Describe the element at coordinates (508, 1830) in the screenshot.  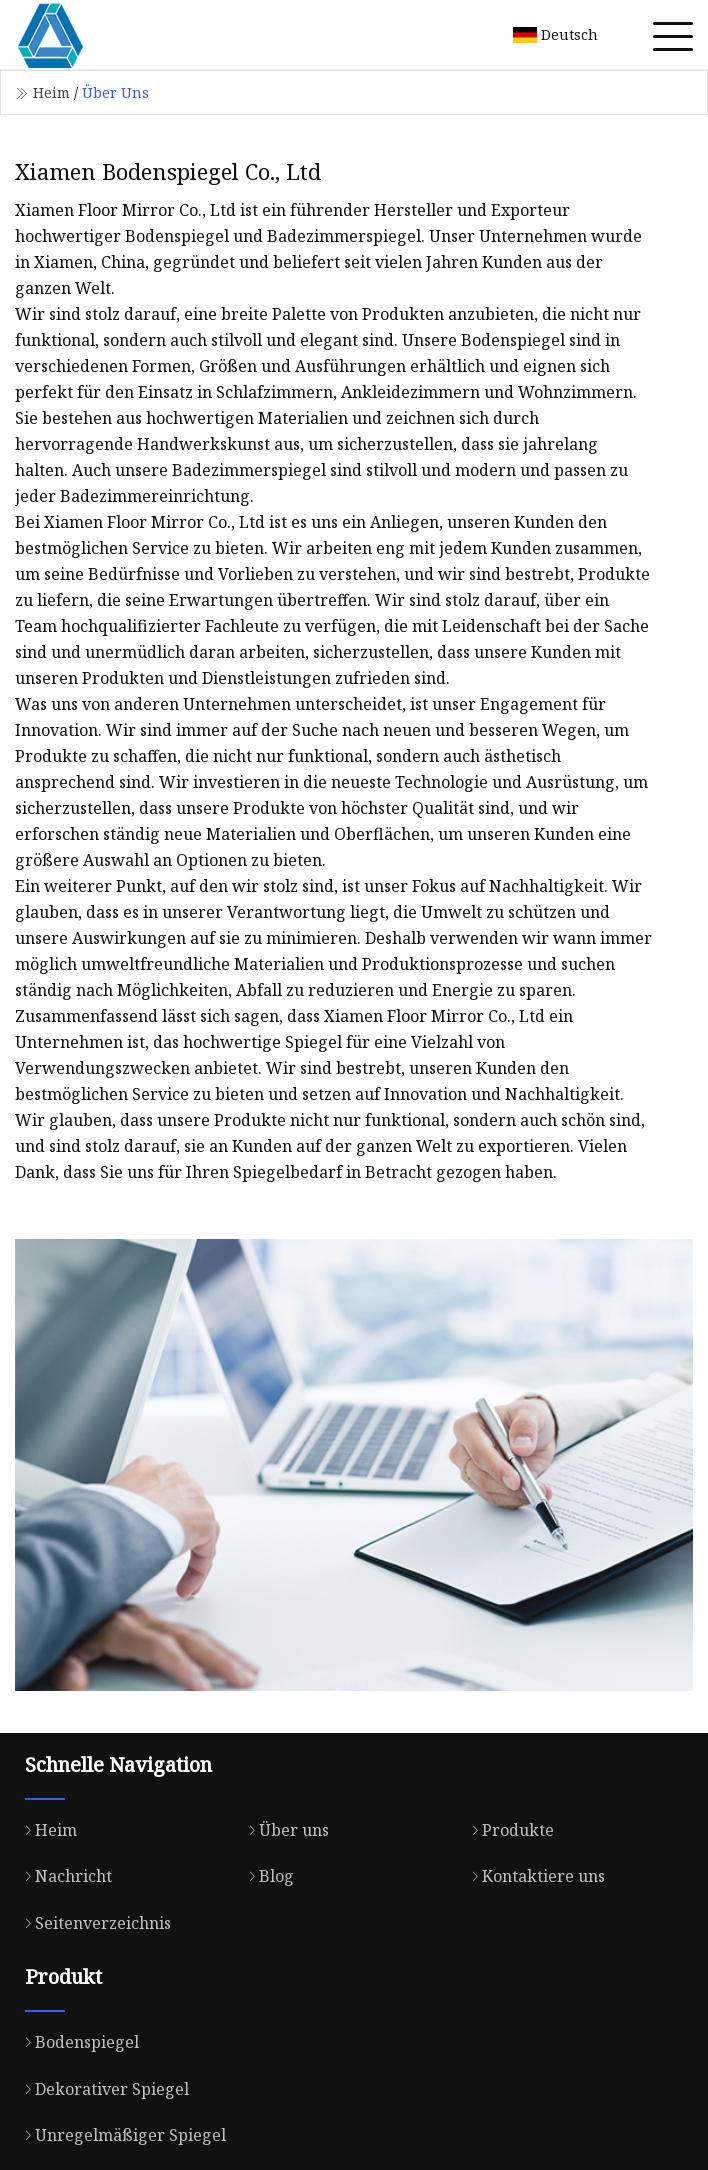
I see `Produkte` at that location.